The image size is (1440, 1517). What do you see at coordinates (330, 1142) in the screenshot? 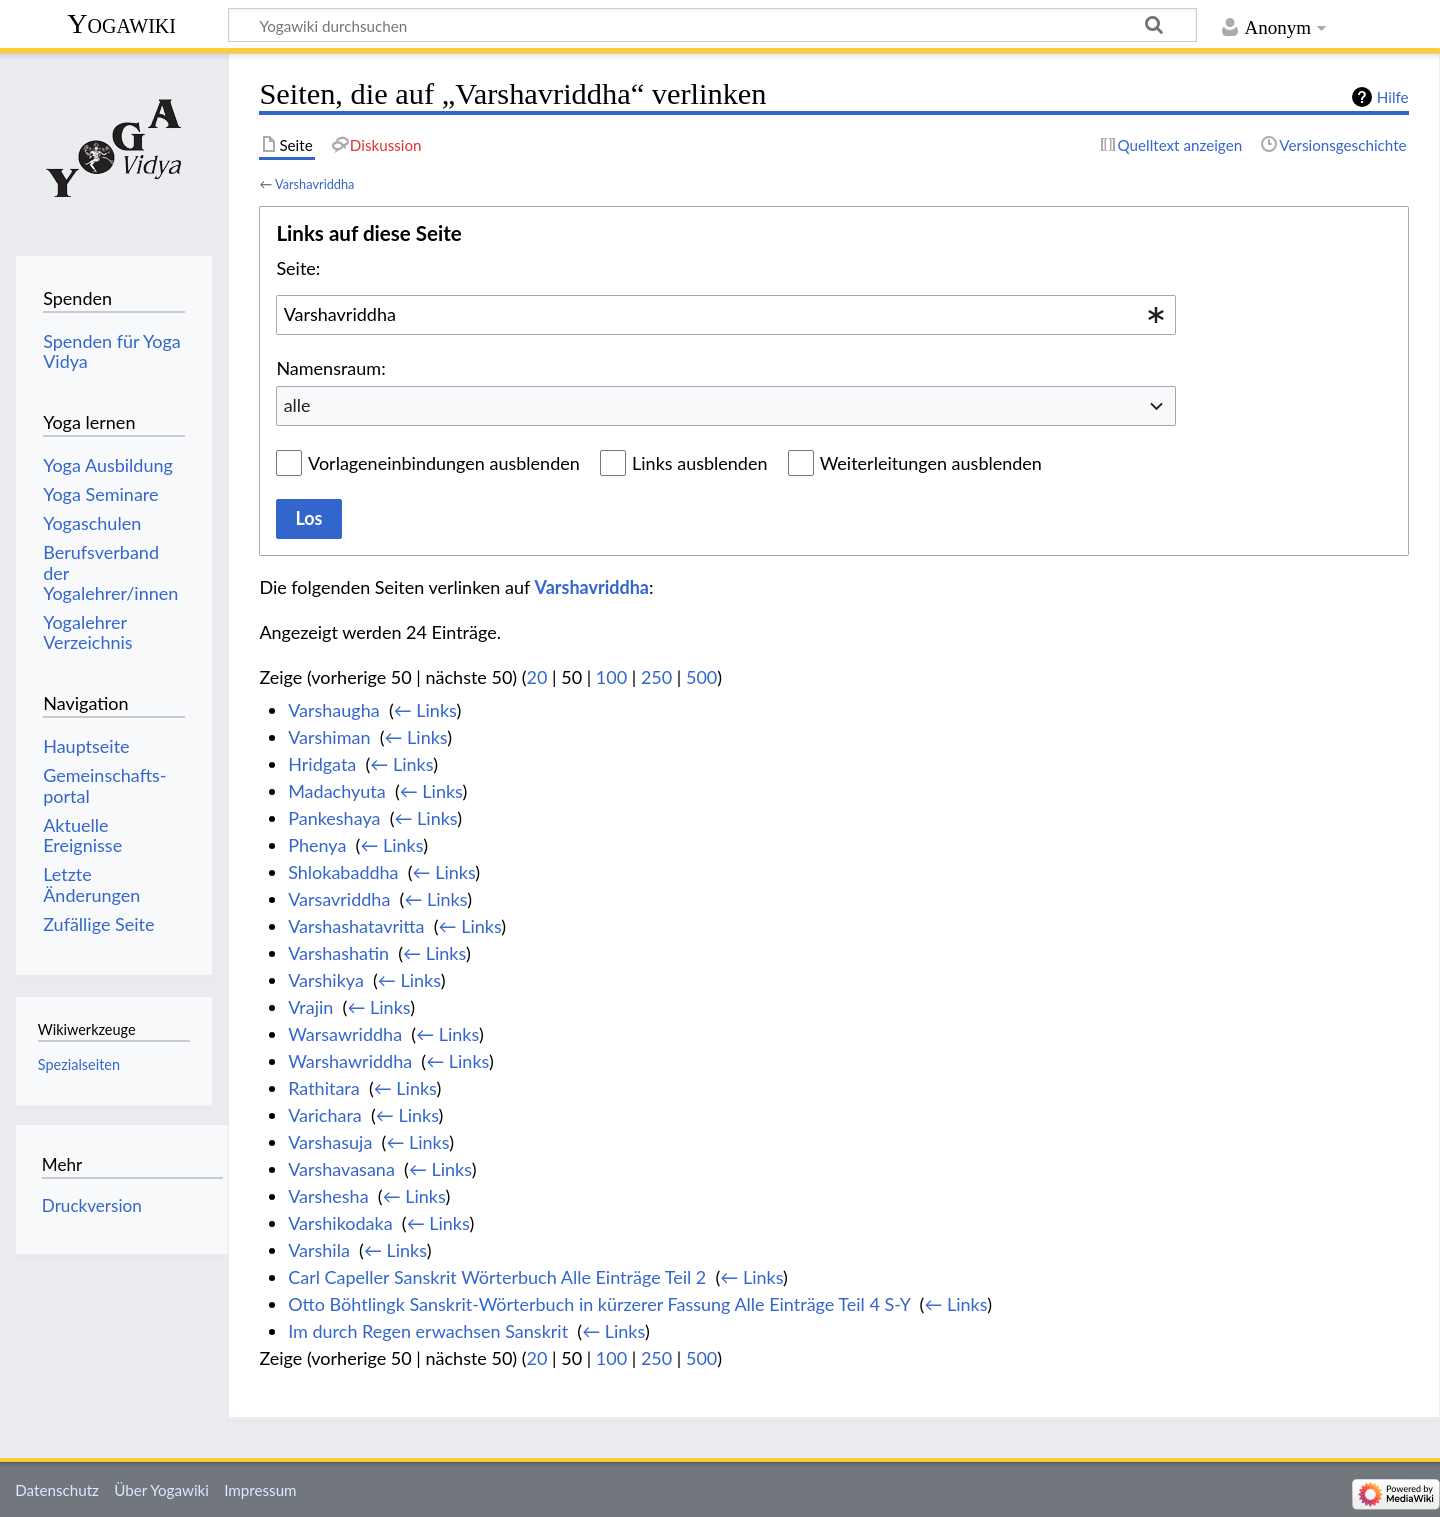
I see `Varshasuja` at bounding box center [330, 1142].